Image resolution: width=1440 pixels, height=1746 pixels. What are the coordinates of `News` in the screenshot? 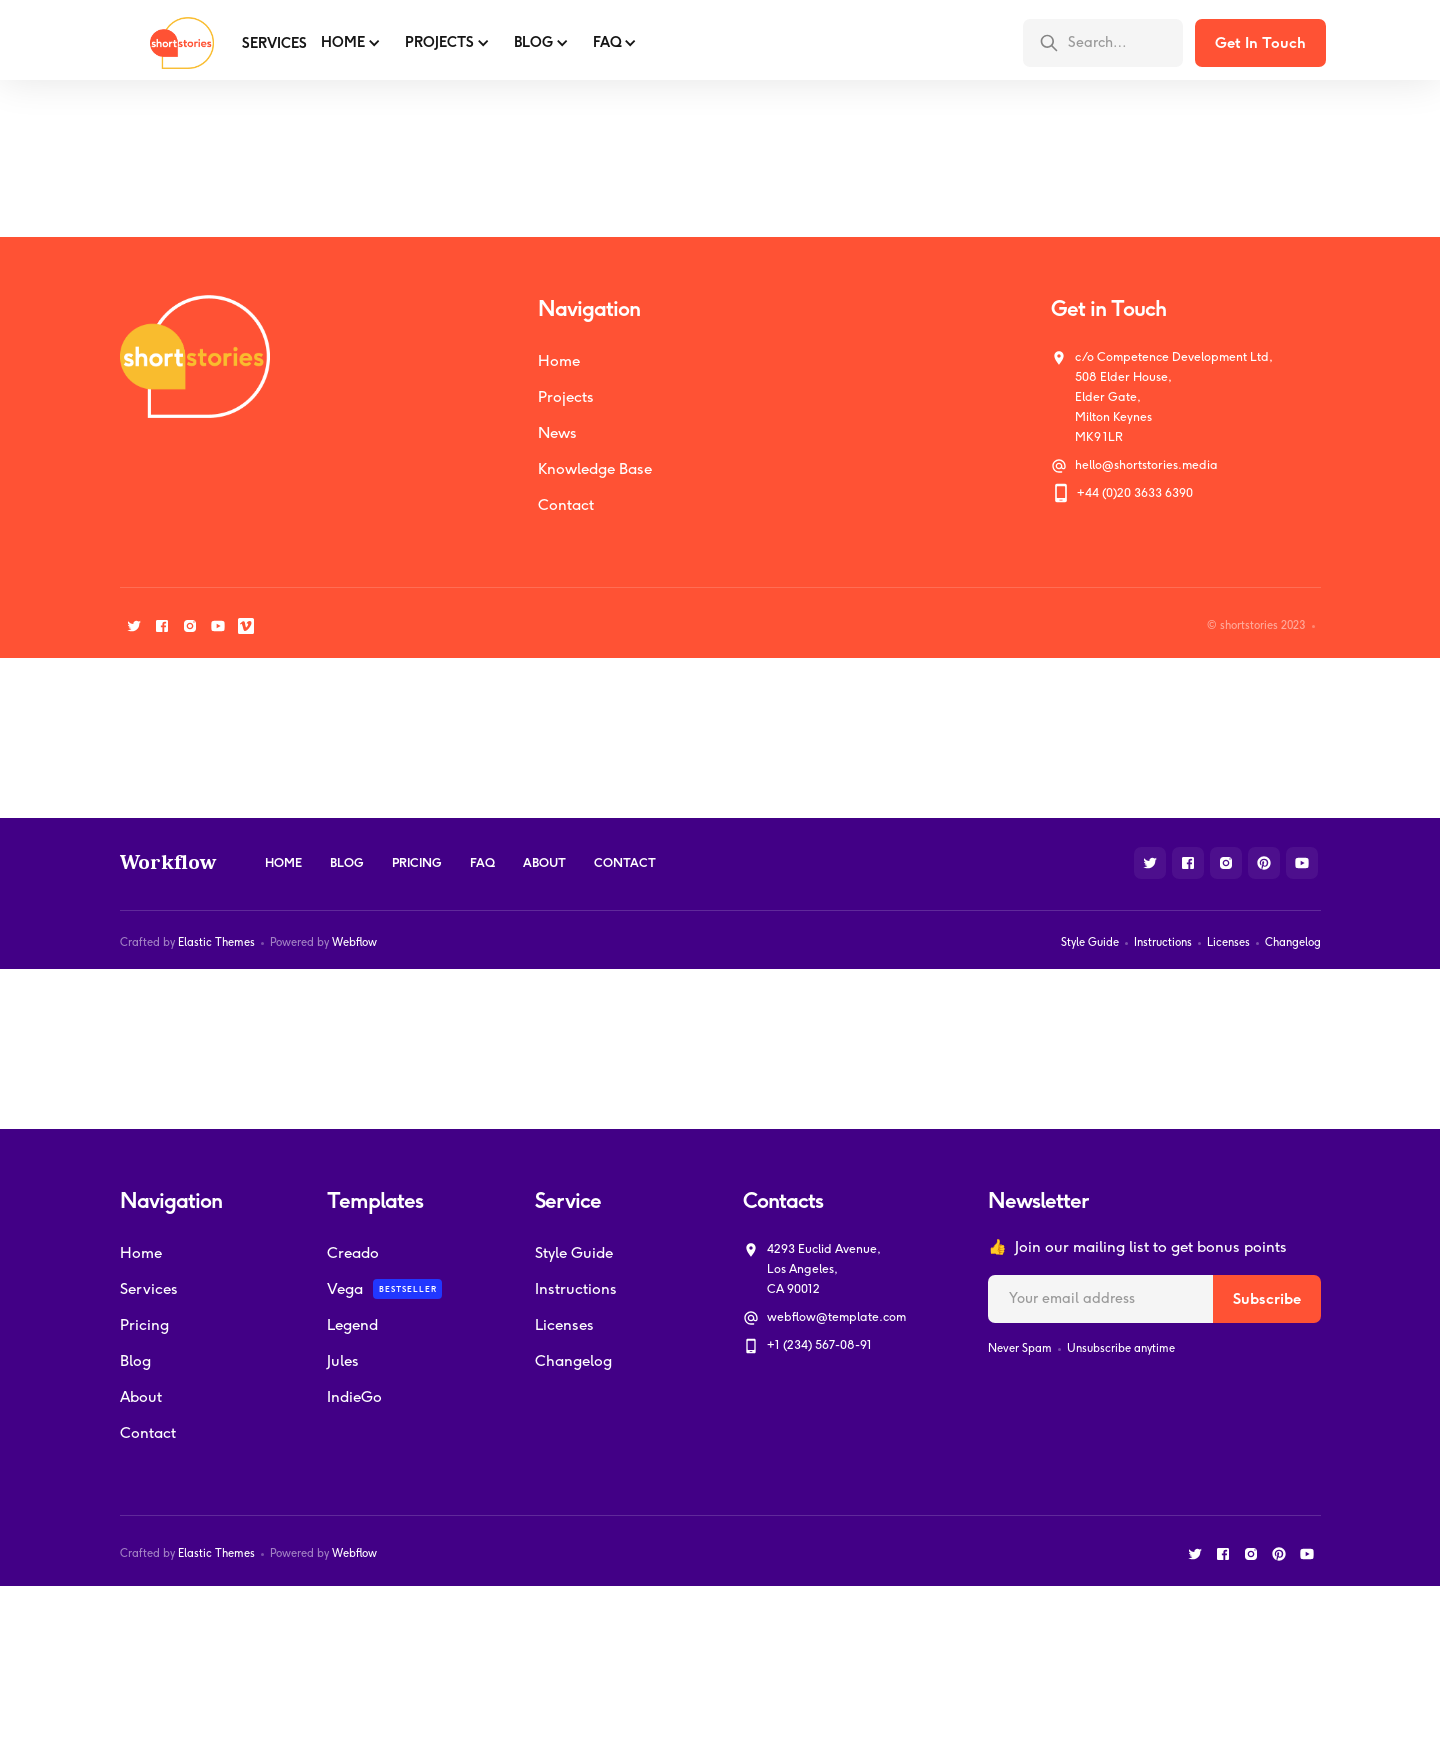 It's located at (557, 433).